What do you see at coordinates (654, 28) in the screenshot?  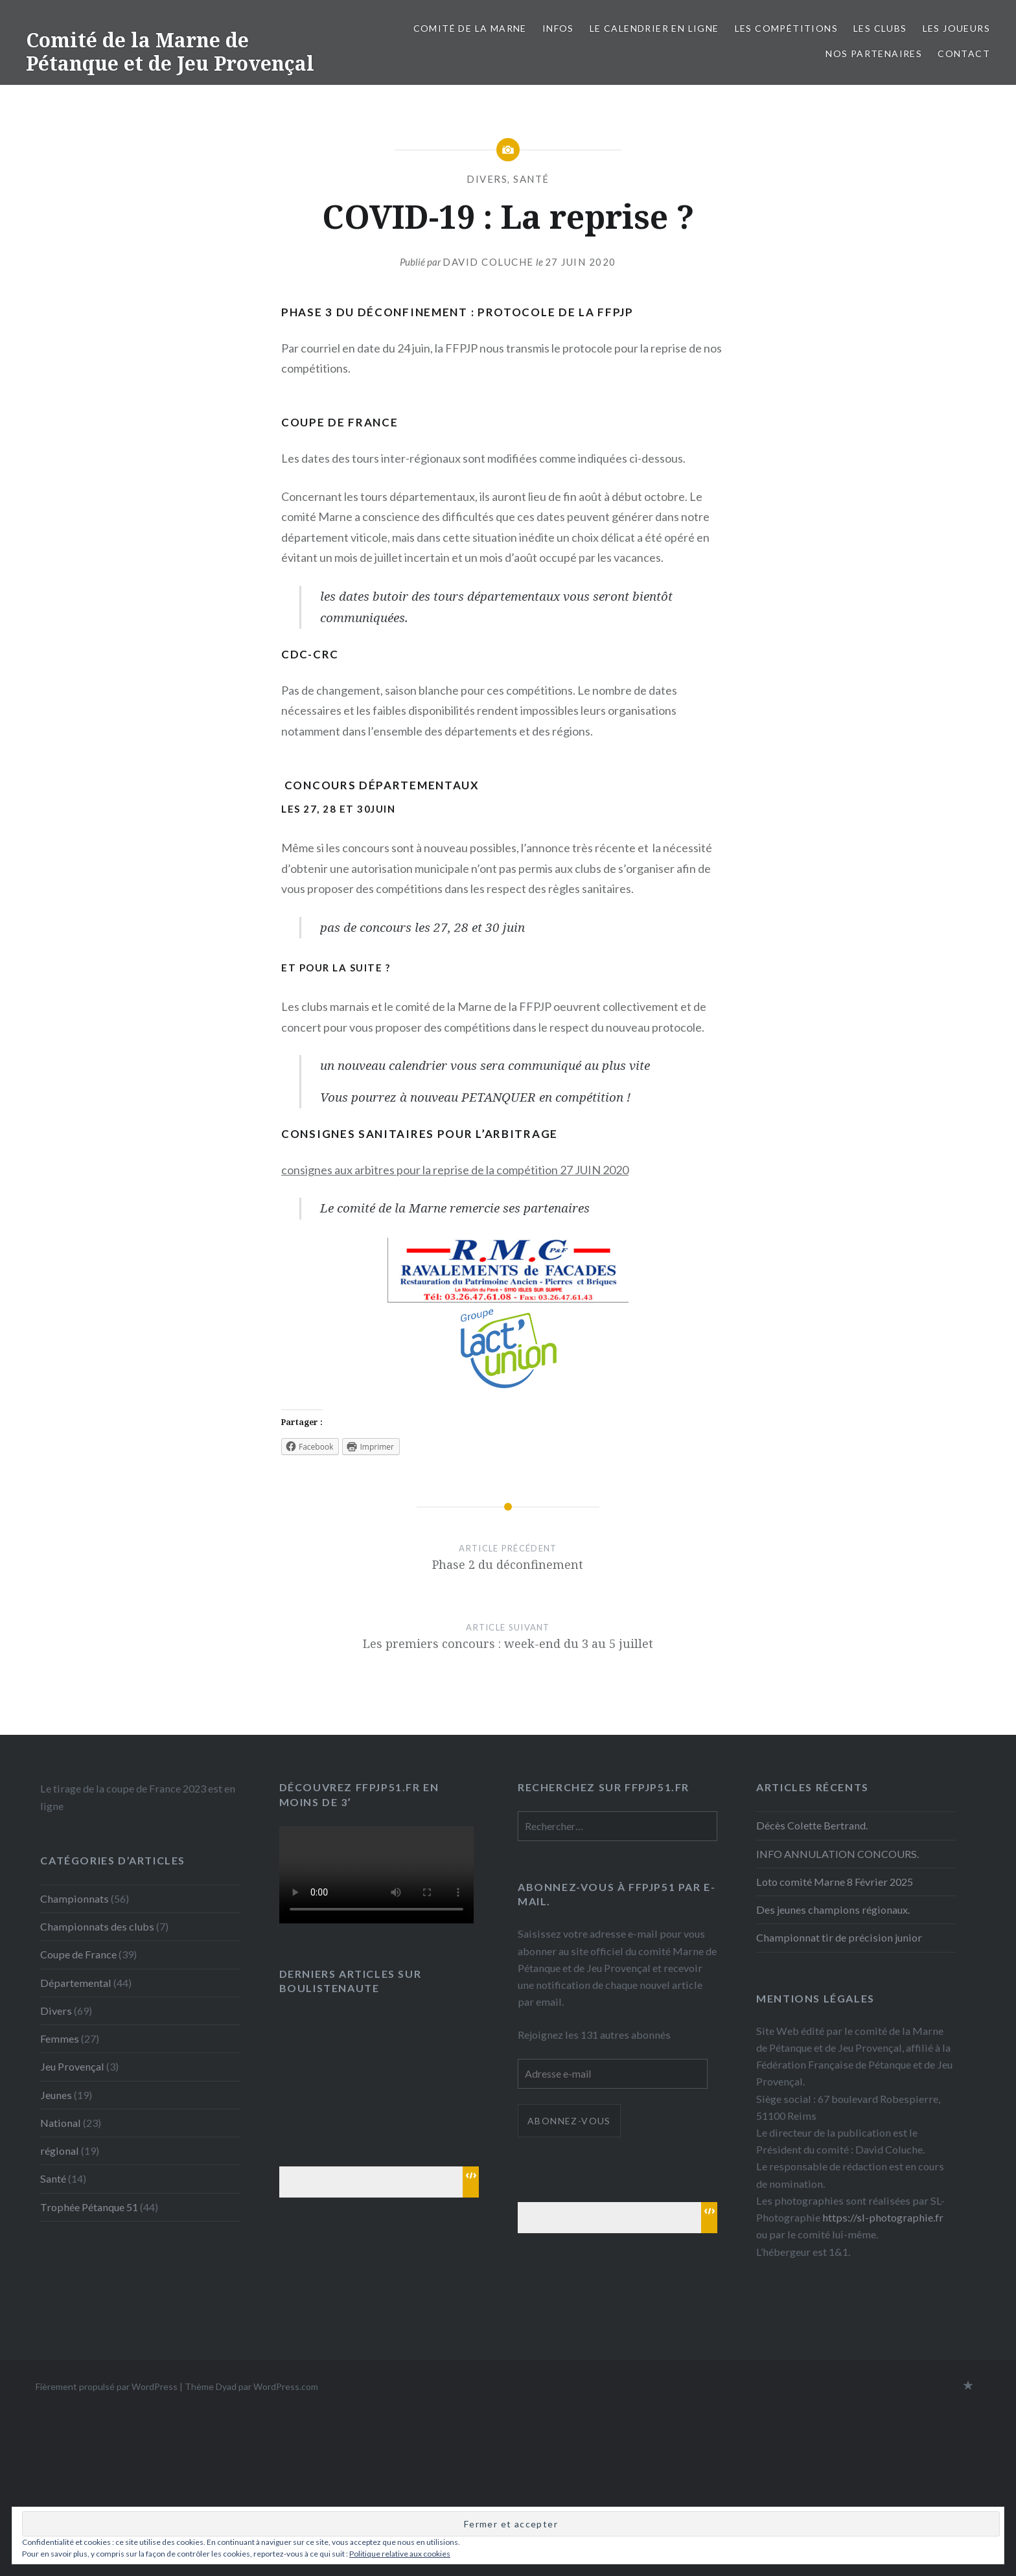 I see `Le calendrier en ligne` at bounding box center [654, 28].